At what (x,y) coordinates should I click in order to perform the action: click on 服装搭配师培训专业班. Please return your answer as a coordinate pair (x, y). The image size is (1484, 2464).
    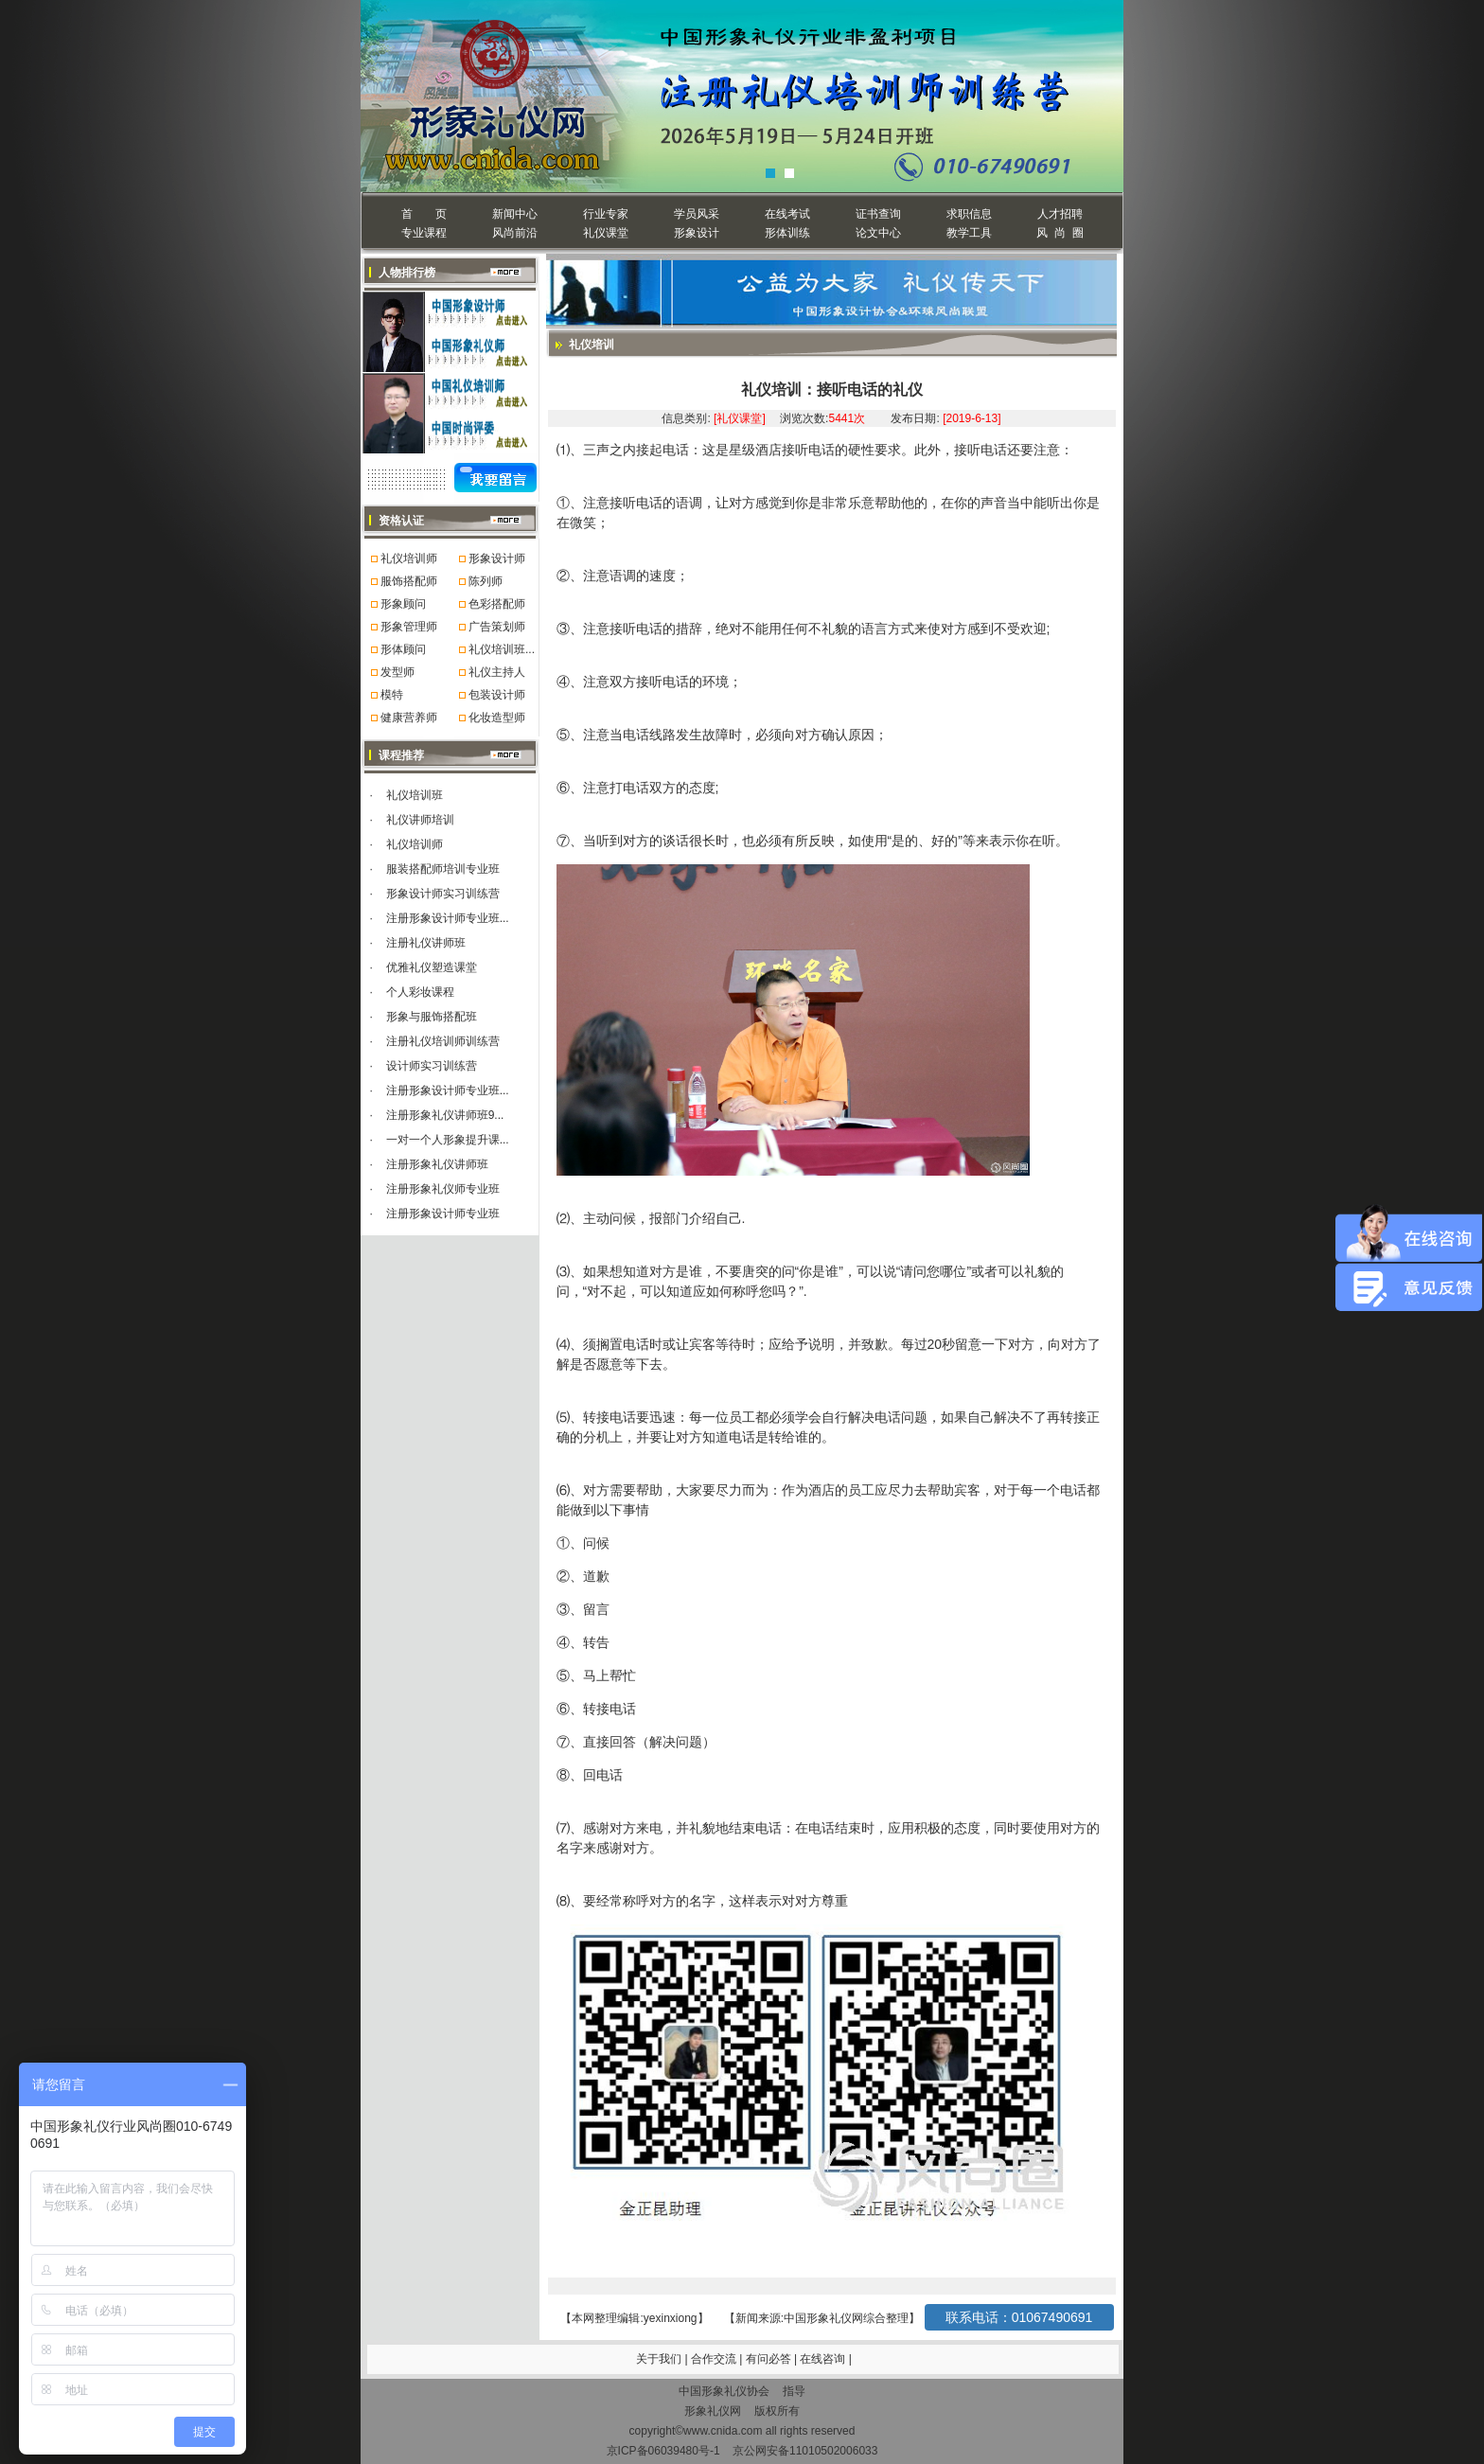
    Looking at the image, I should click on (443, 869).